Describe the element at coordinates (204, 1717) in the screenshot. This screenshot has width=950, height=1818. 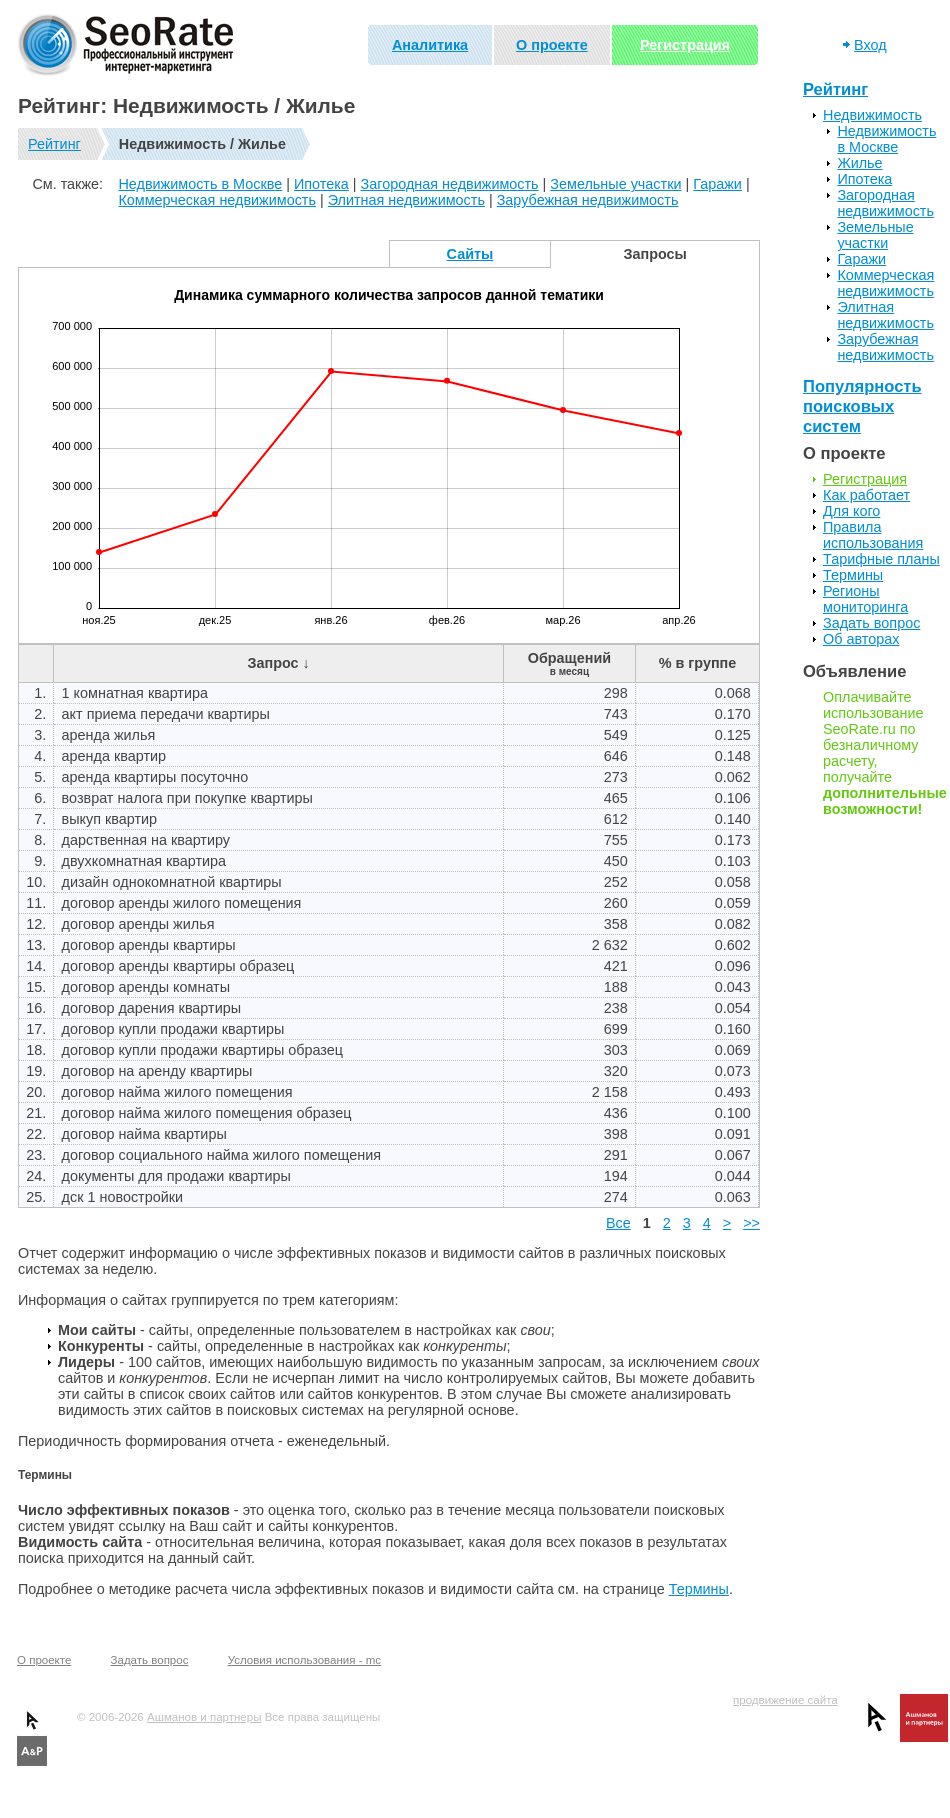
I see `Ашманов и партнеры` at that location.